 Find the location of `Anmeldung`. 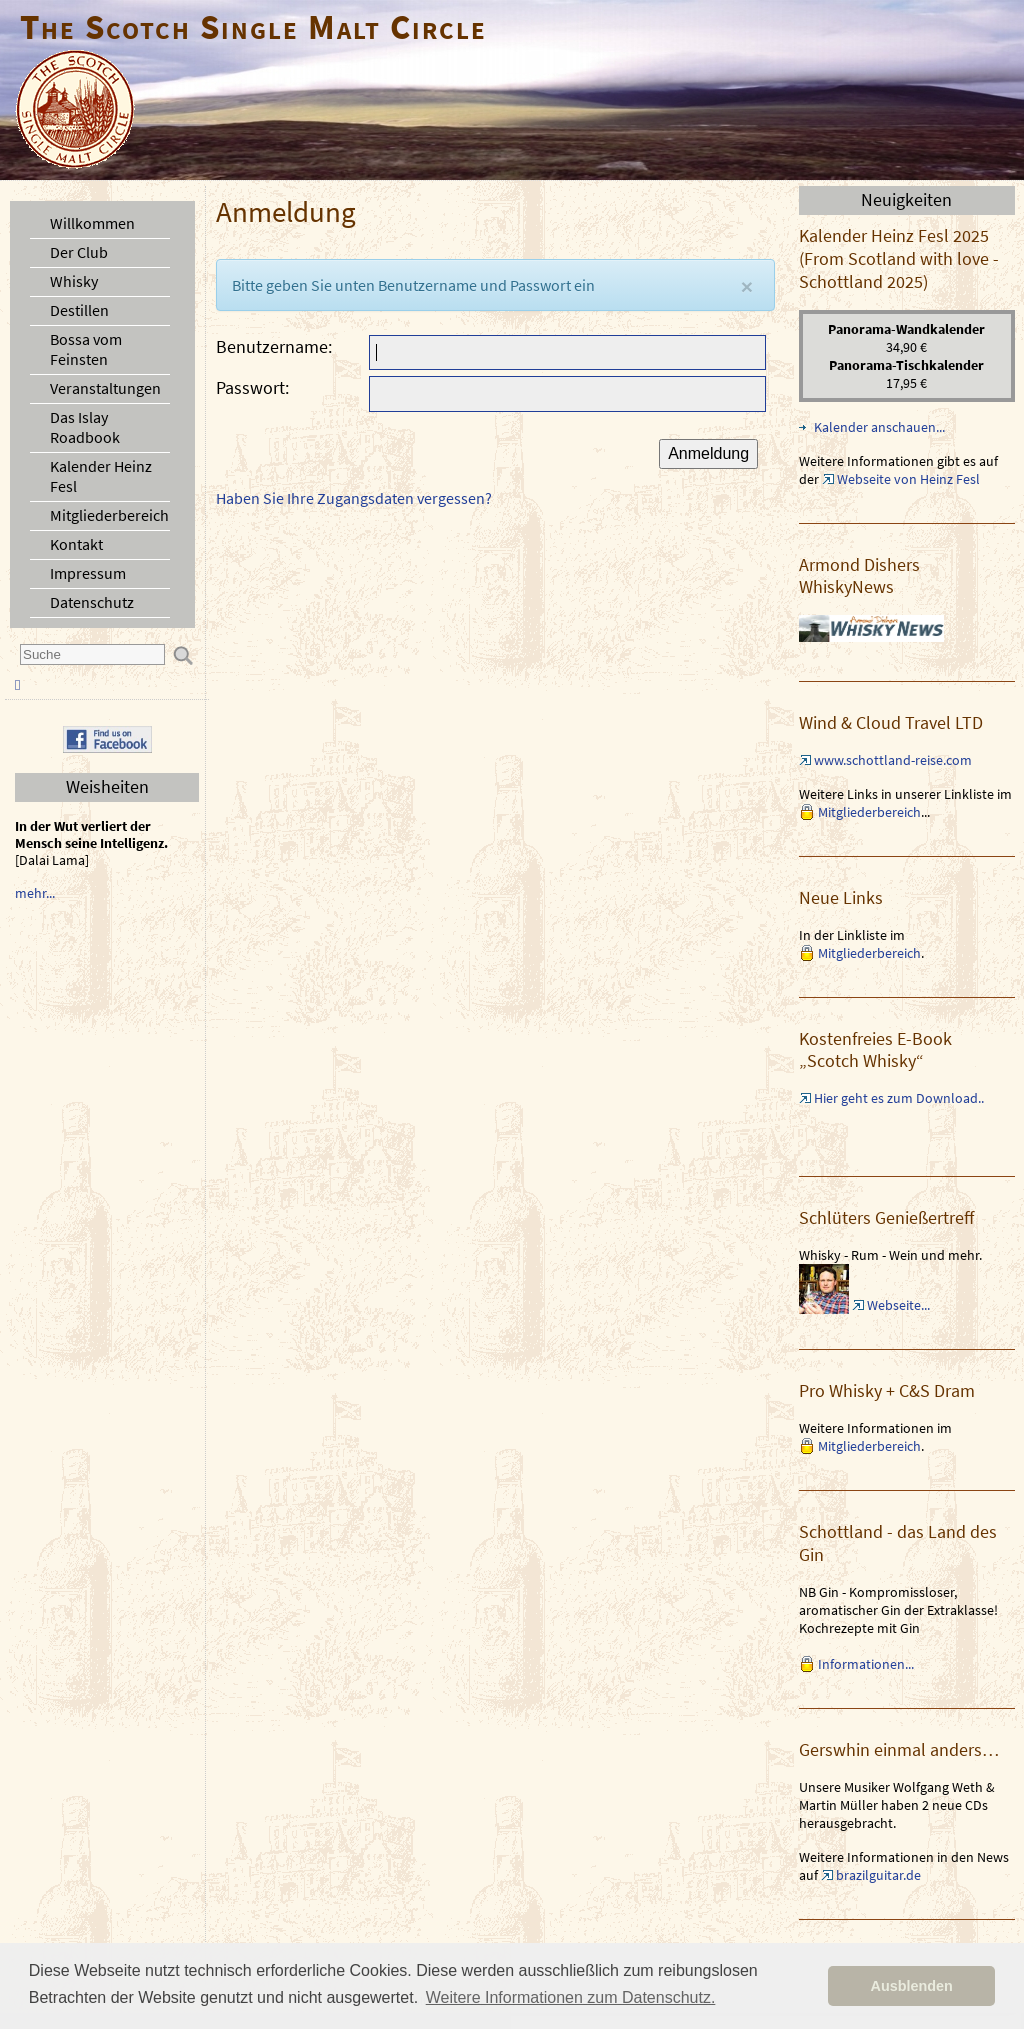

Anmeldung is located at coordinates (708, 453).